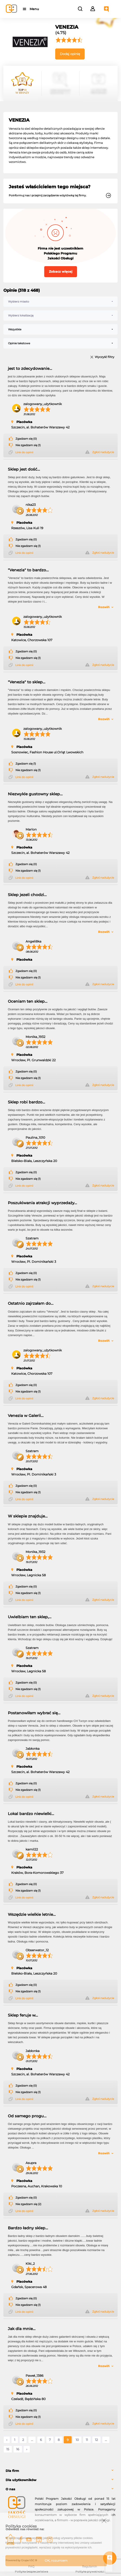 The image size is (121, 2576). I want to click on FAQ, so click(31, 2566).